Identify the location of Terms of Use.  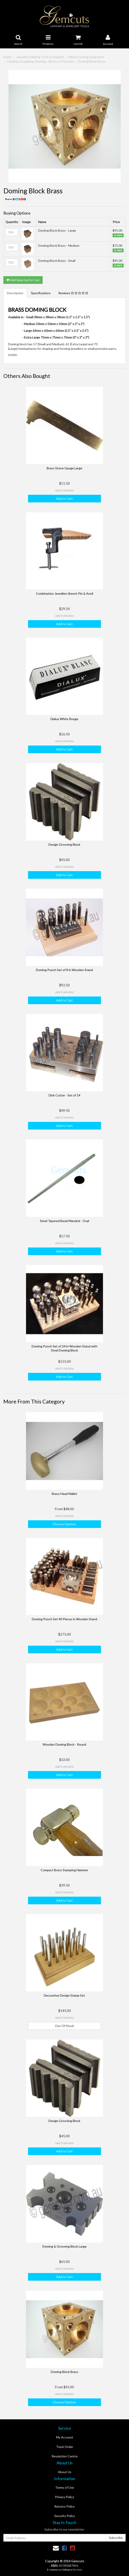
(64, 2487).